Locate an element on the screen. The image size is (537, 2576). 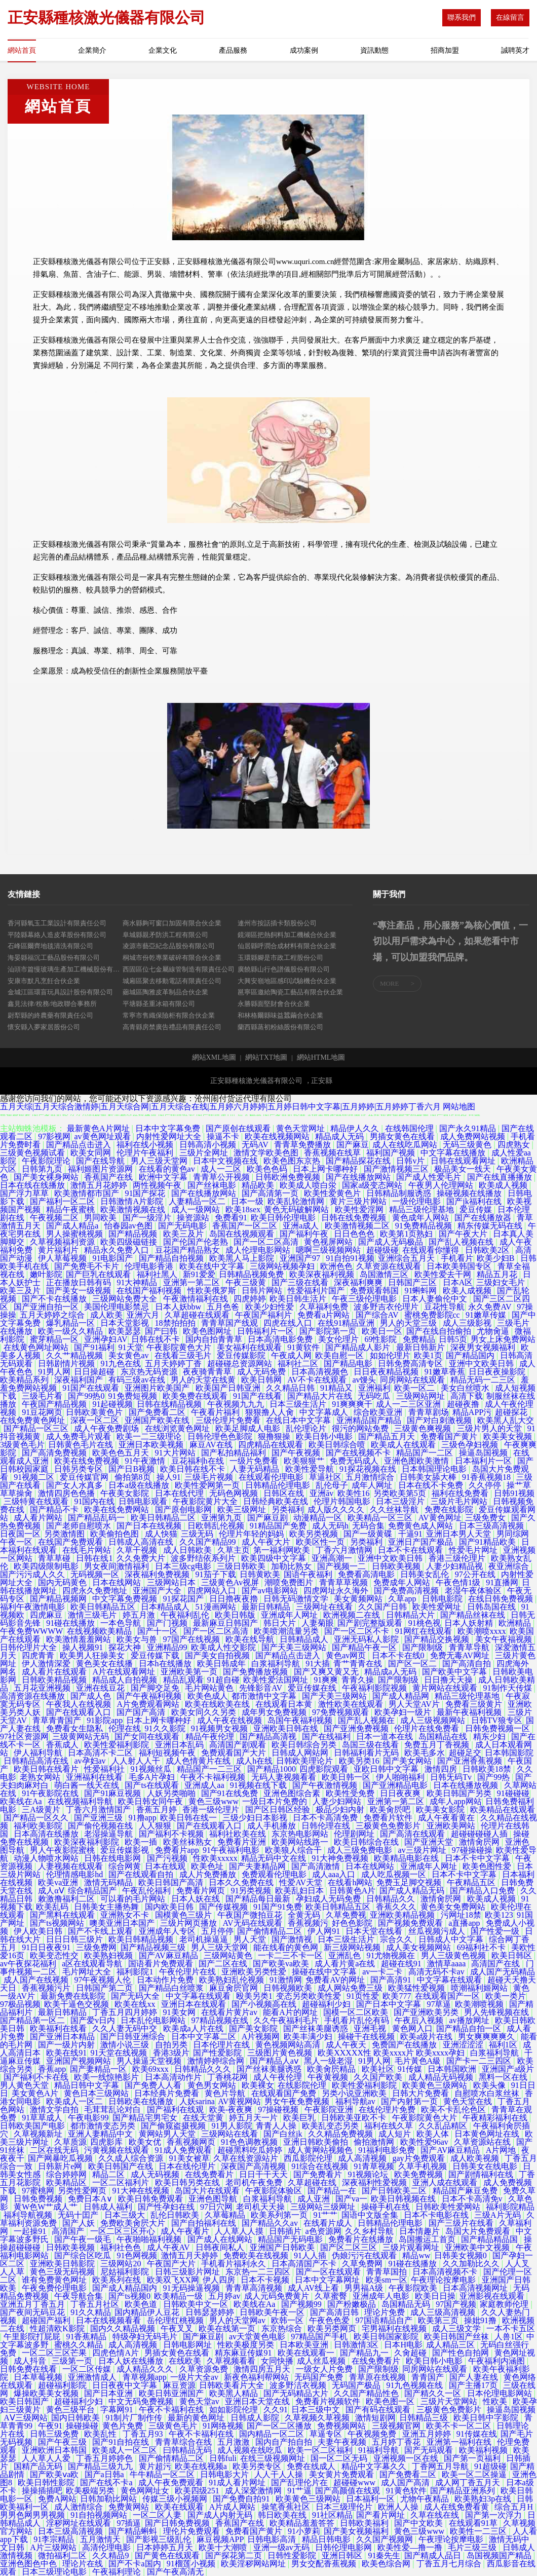
国产第一次浮力 is located at coordinates (494, 2515).